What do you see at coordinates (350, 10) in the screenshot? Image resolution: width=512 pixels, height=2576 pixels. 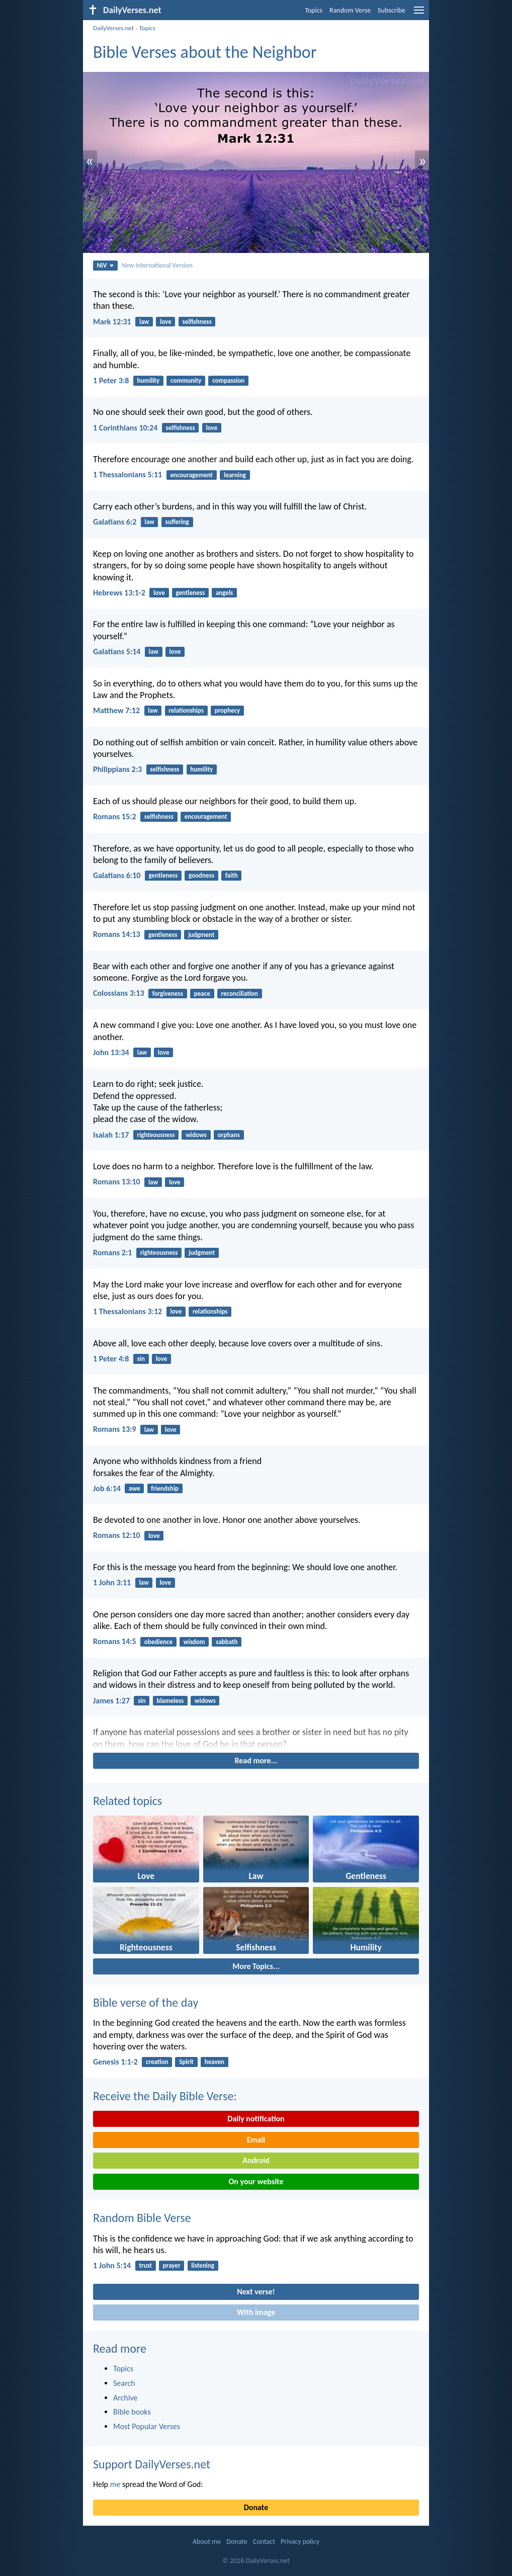 I see `Random Verse` at bounding box center [350, 10].